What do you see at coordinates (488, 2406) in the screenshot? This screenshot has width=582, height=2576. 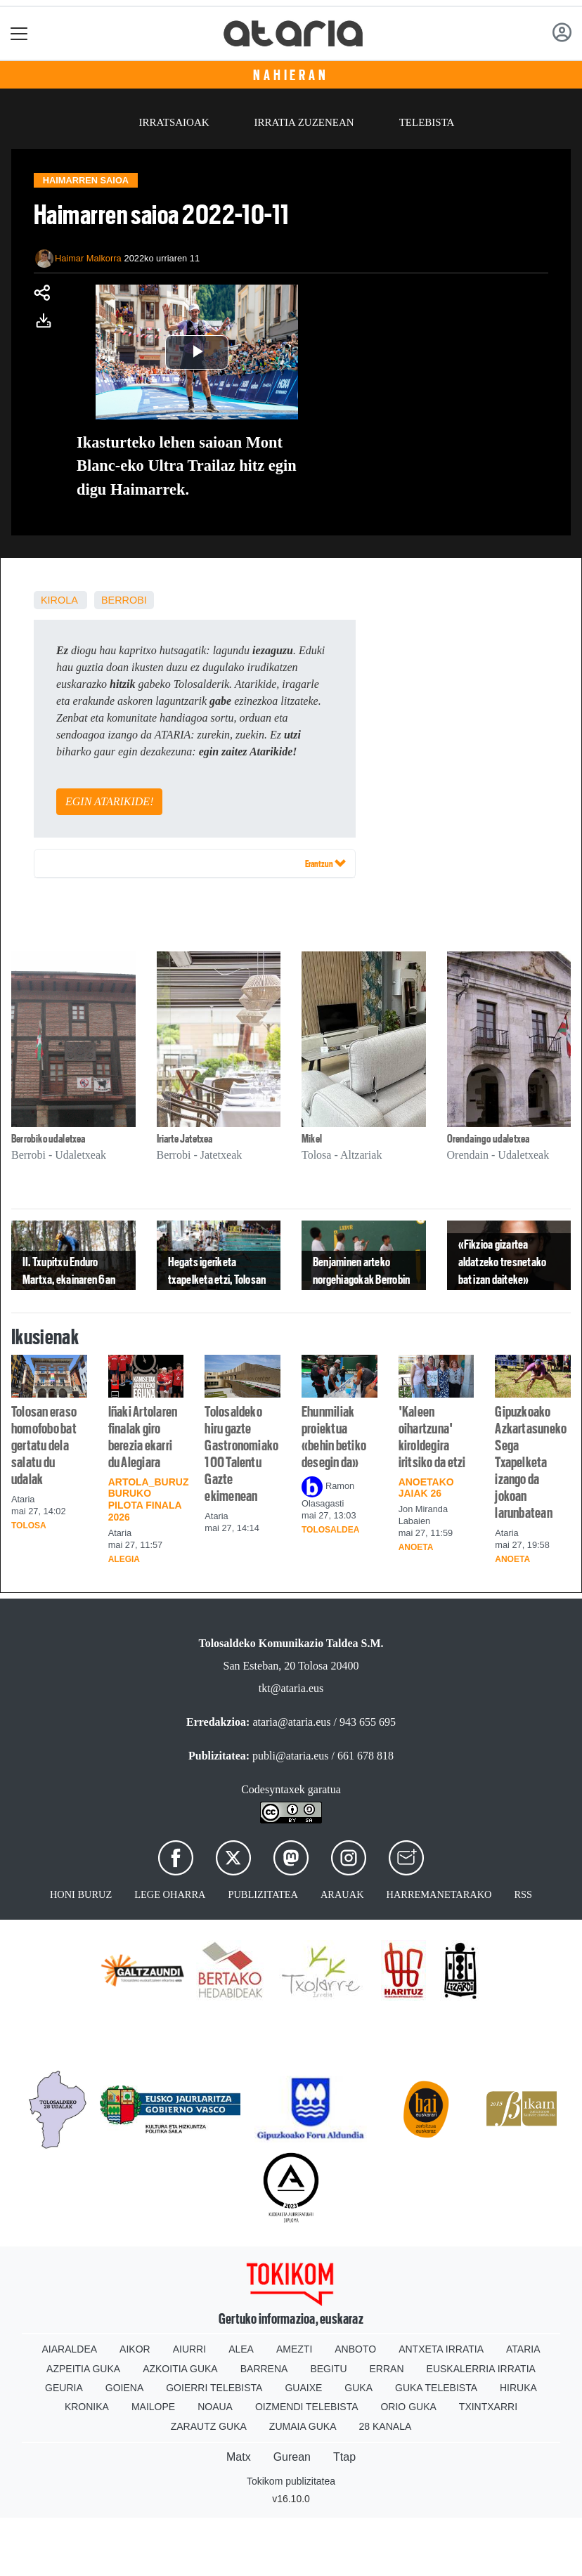 I see `Txintxarri` at bounding box center [488, 2406].